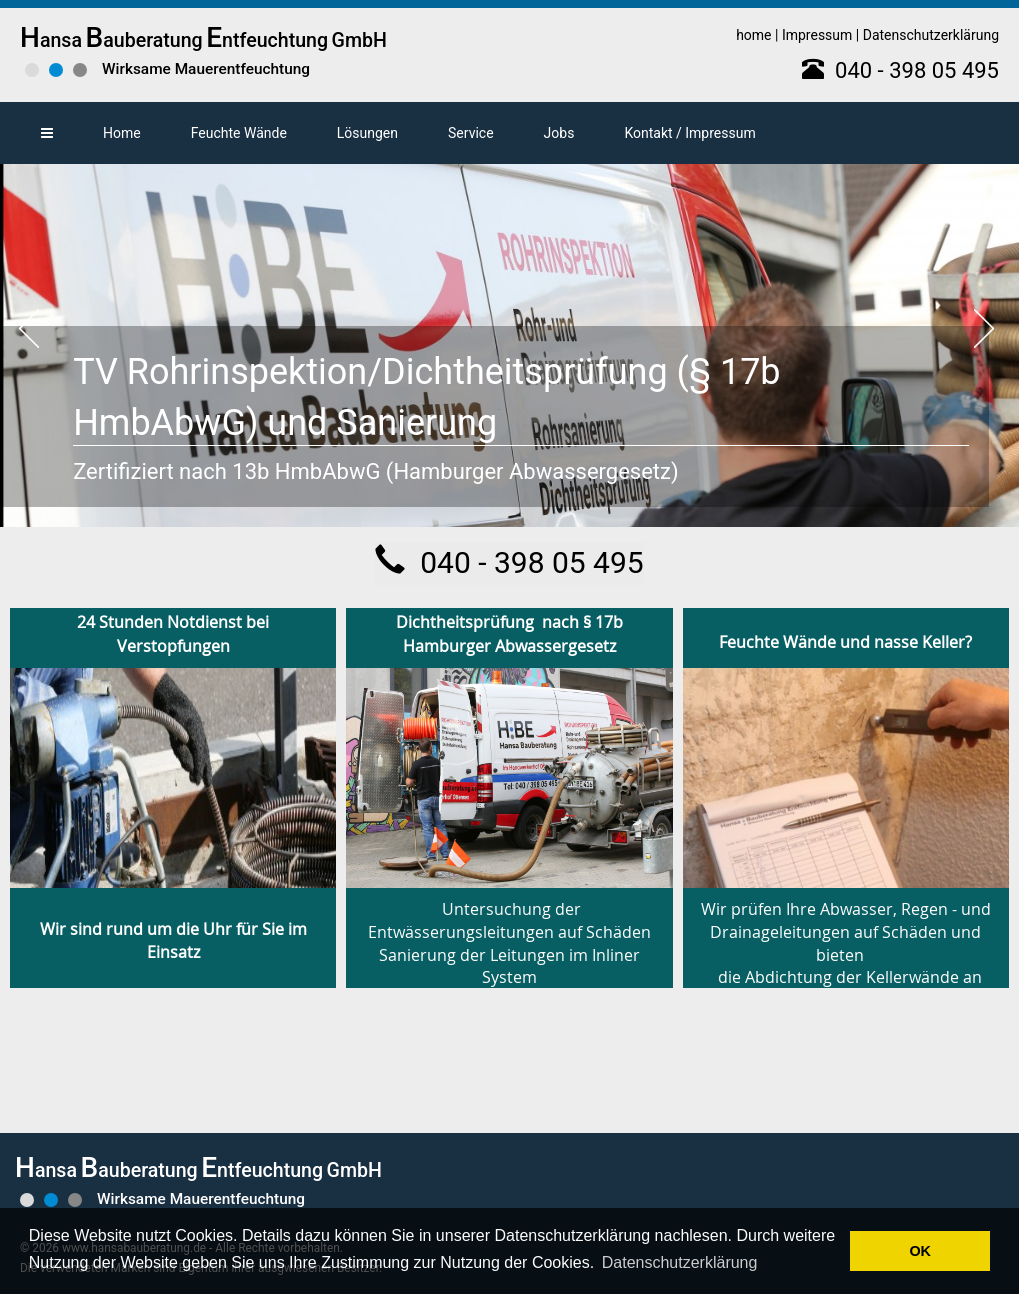 The width and height of the screenshot is (1019, 1294). What do you see at coordinates (471, 133) in the screenshot?
I see `Service [button]` at bounding box center [471, 133].